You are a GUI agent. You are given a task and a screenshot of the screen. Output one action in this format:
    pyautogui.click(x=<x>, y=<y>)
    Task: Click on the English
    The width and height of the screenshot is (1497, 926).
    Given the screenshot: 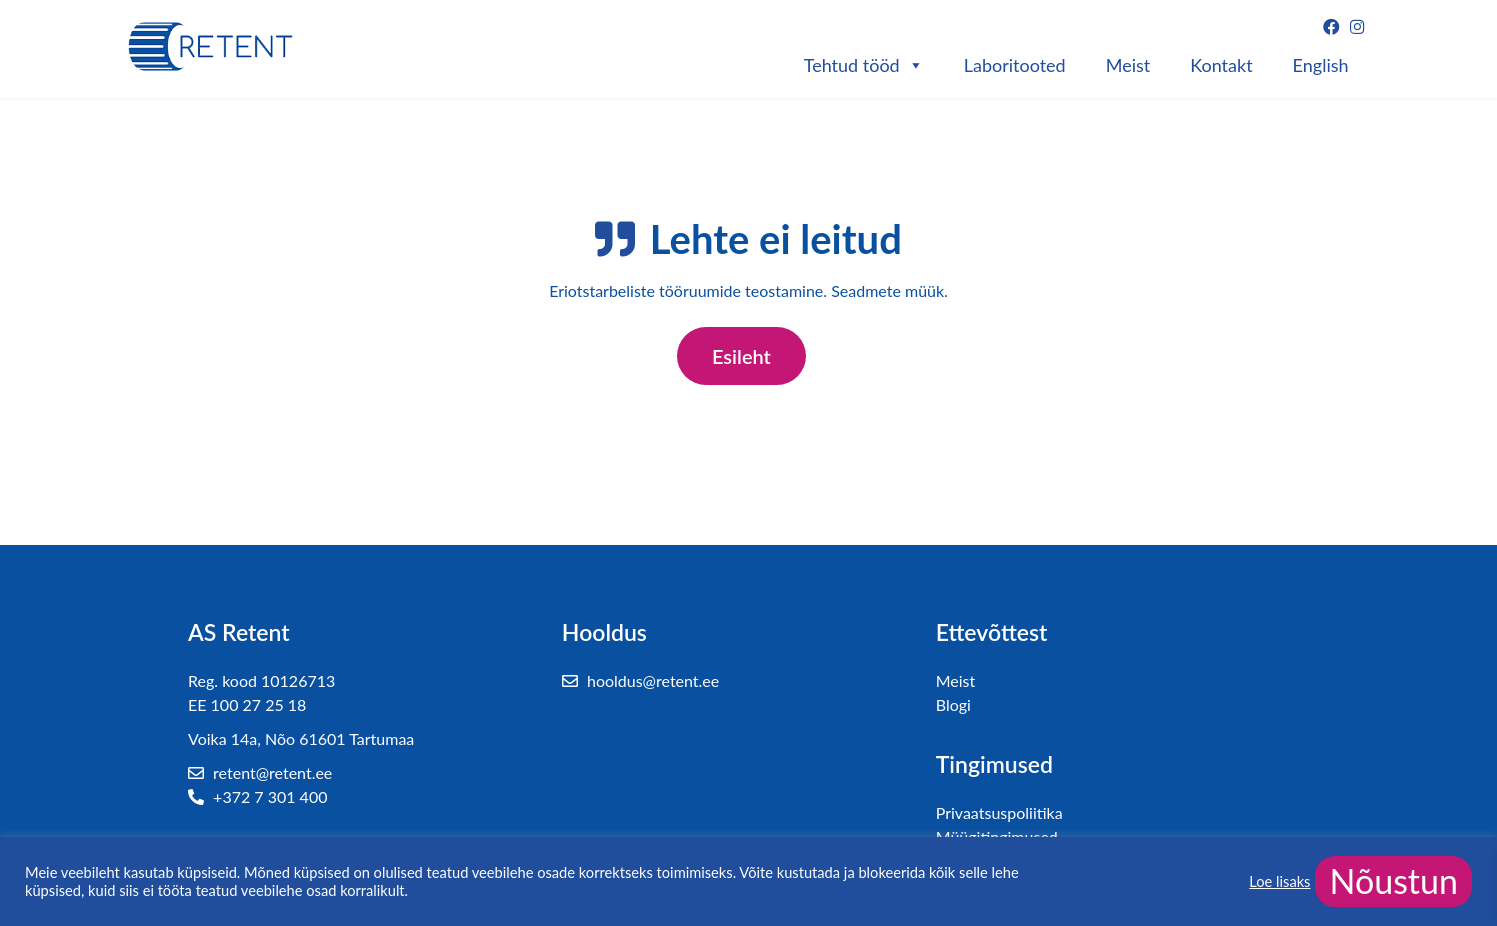 What is the action you would take?
    pyautogui.click(x=1321, y=65)
    